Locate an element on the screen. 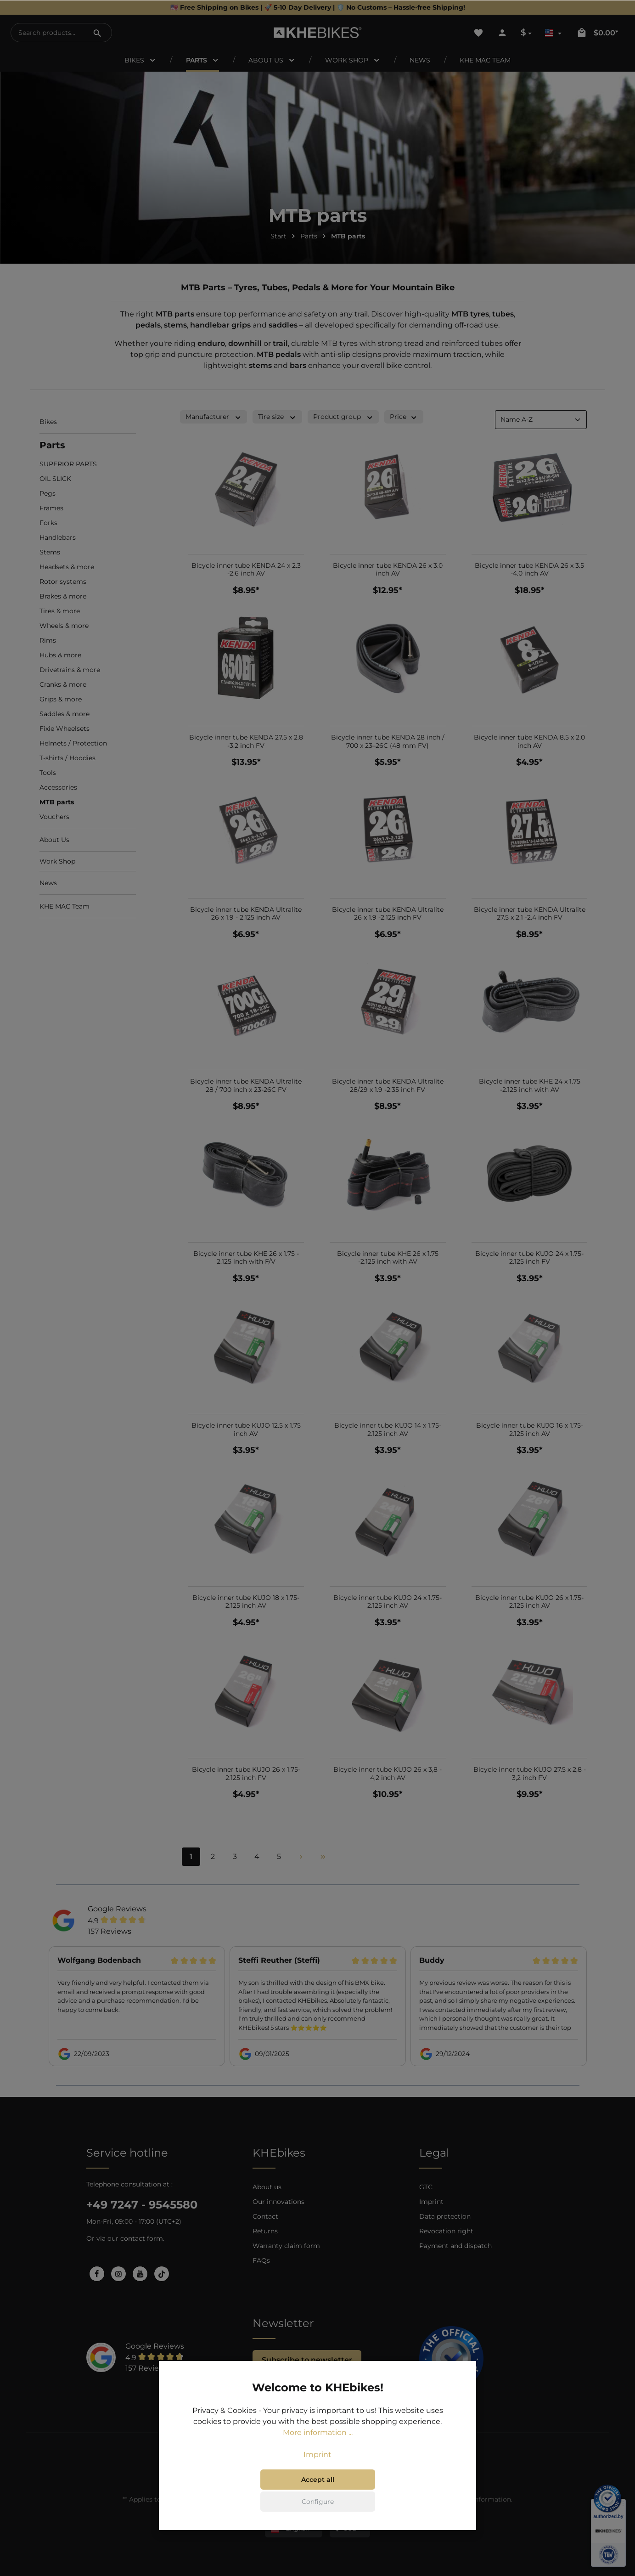 This screenshot has height=2576, width=635. Our innovations is located at coordinates (278, 2202).